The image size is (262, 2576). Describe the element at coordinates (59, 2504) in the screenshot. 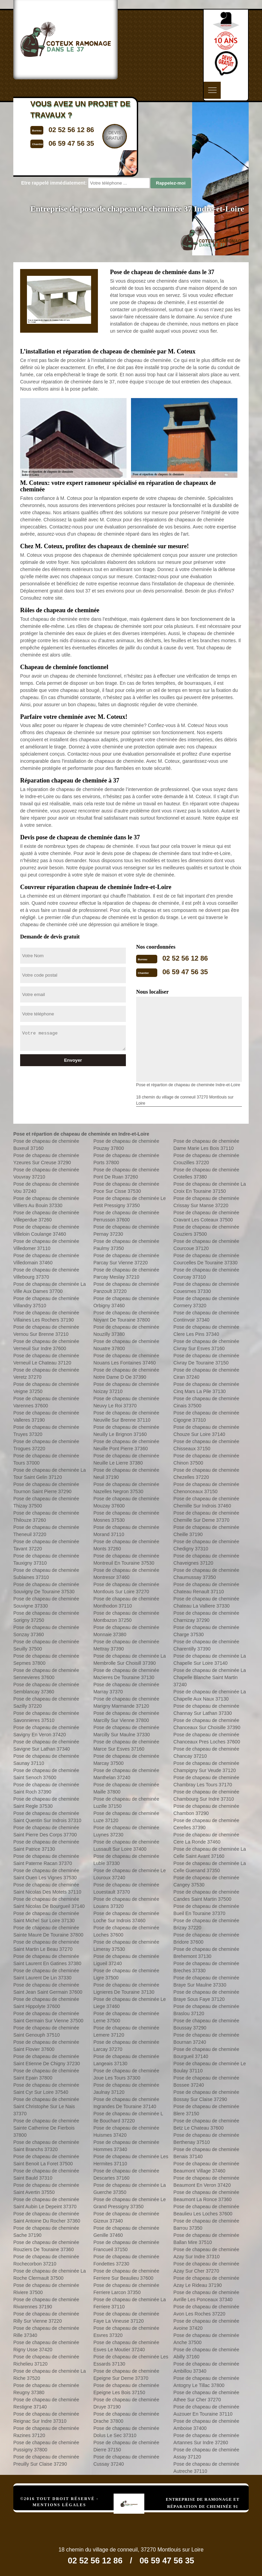

I see `Mentions légales` at that location.